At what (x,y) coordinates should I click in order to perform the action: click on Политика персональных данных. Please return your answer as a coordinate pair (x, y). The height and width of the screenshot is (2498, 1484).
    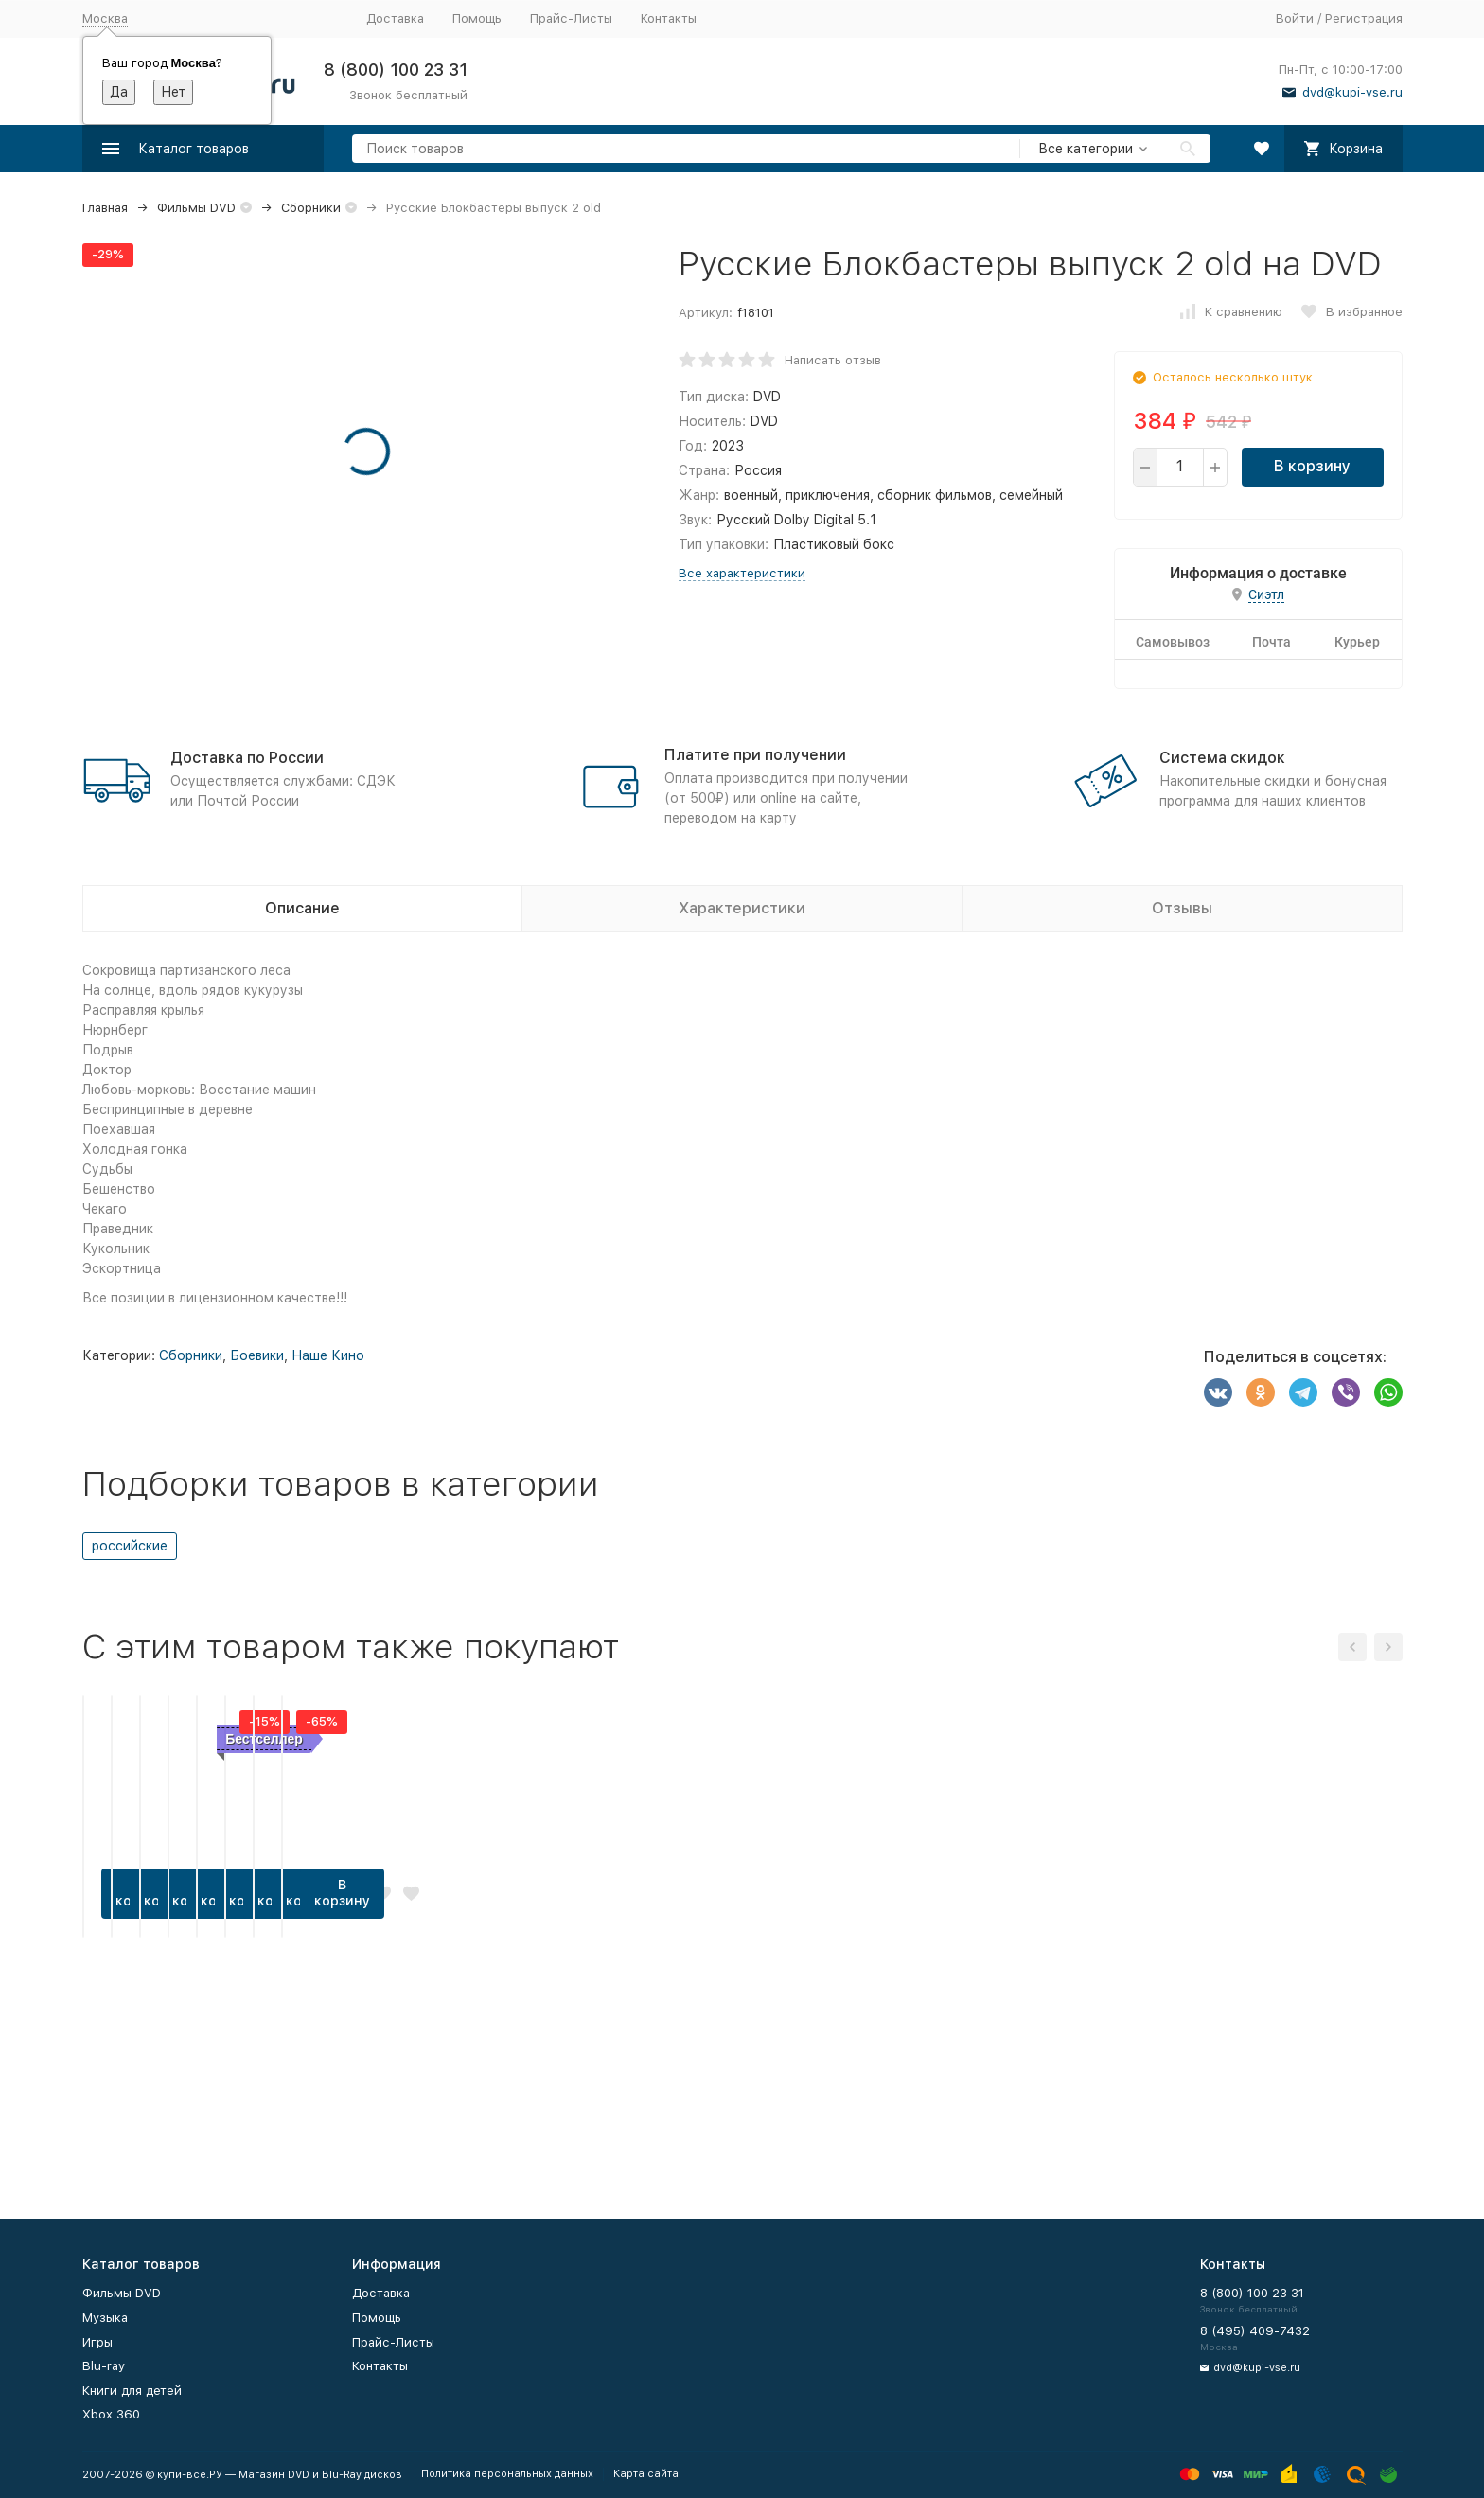
    Looking at the image, I should click on (507, 2474).